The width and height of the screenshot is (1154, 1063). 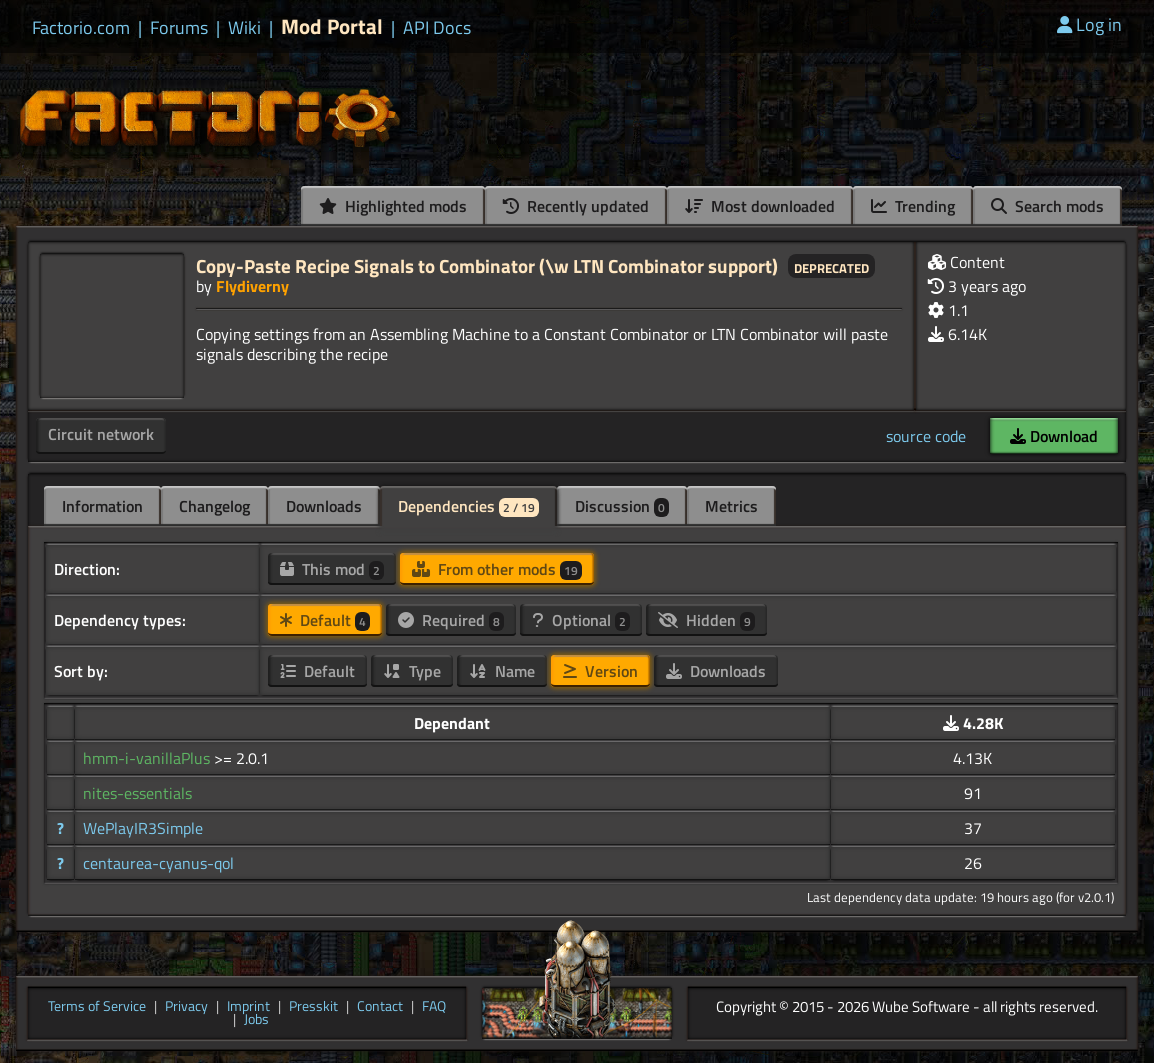 What do you see at coordinates (97, 1007) in the screenshot?
I see `Terms of Service` at bounding box center [97, 1007].